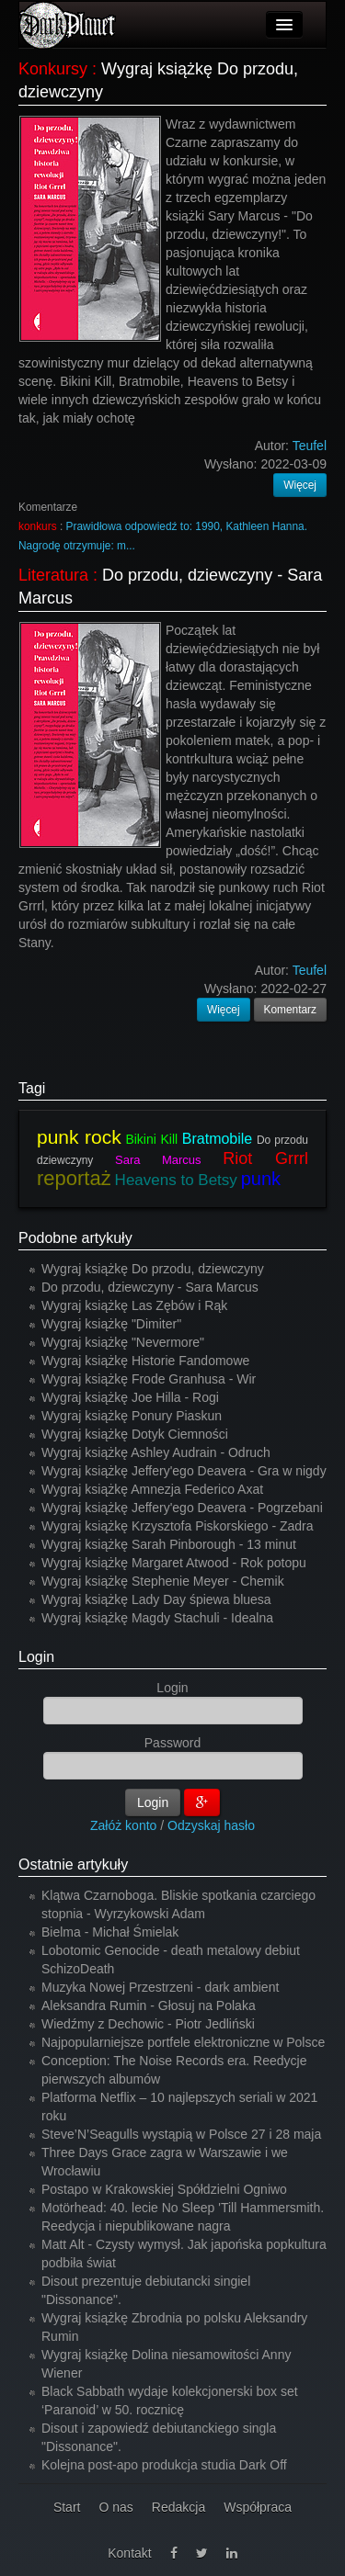 The width and height of the screenshot is (345, 2576). Describe the element at coordinates (115, 2507) in the screenshot. I see `O nas` at that location.